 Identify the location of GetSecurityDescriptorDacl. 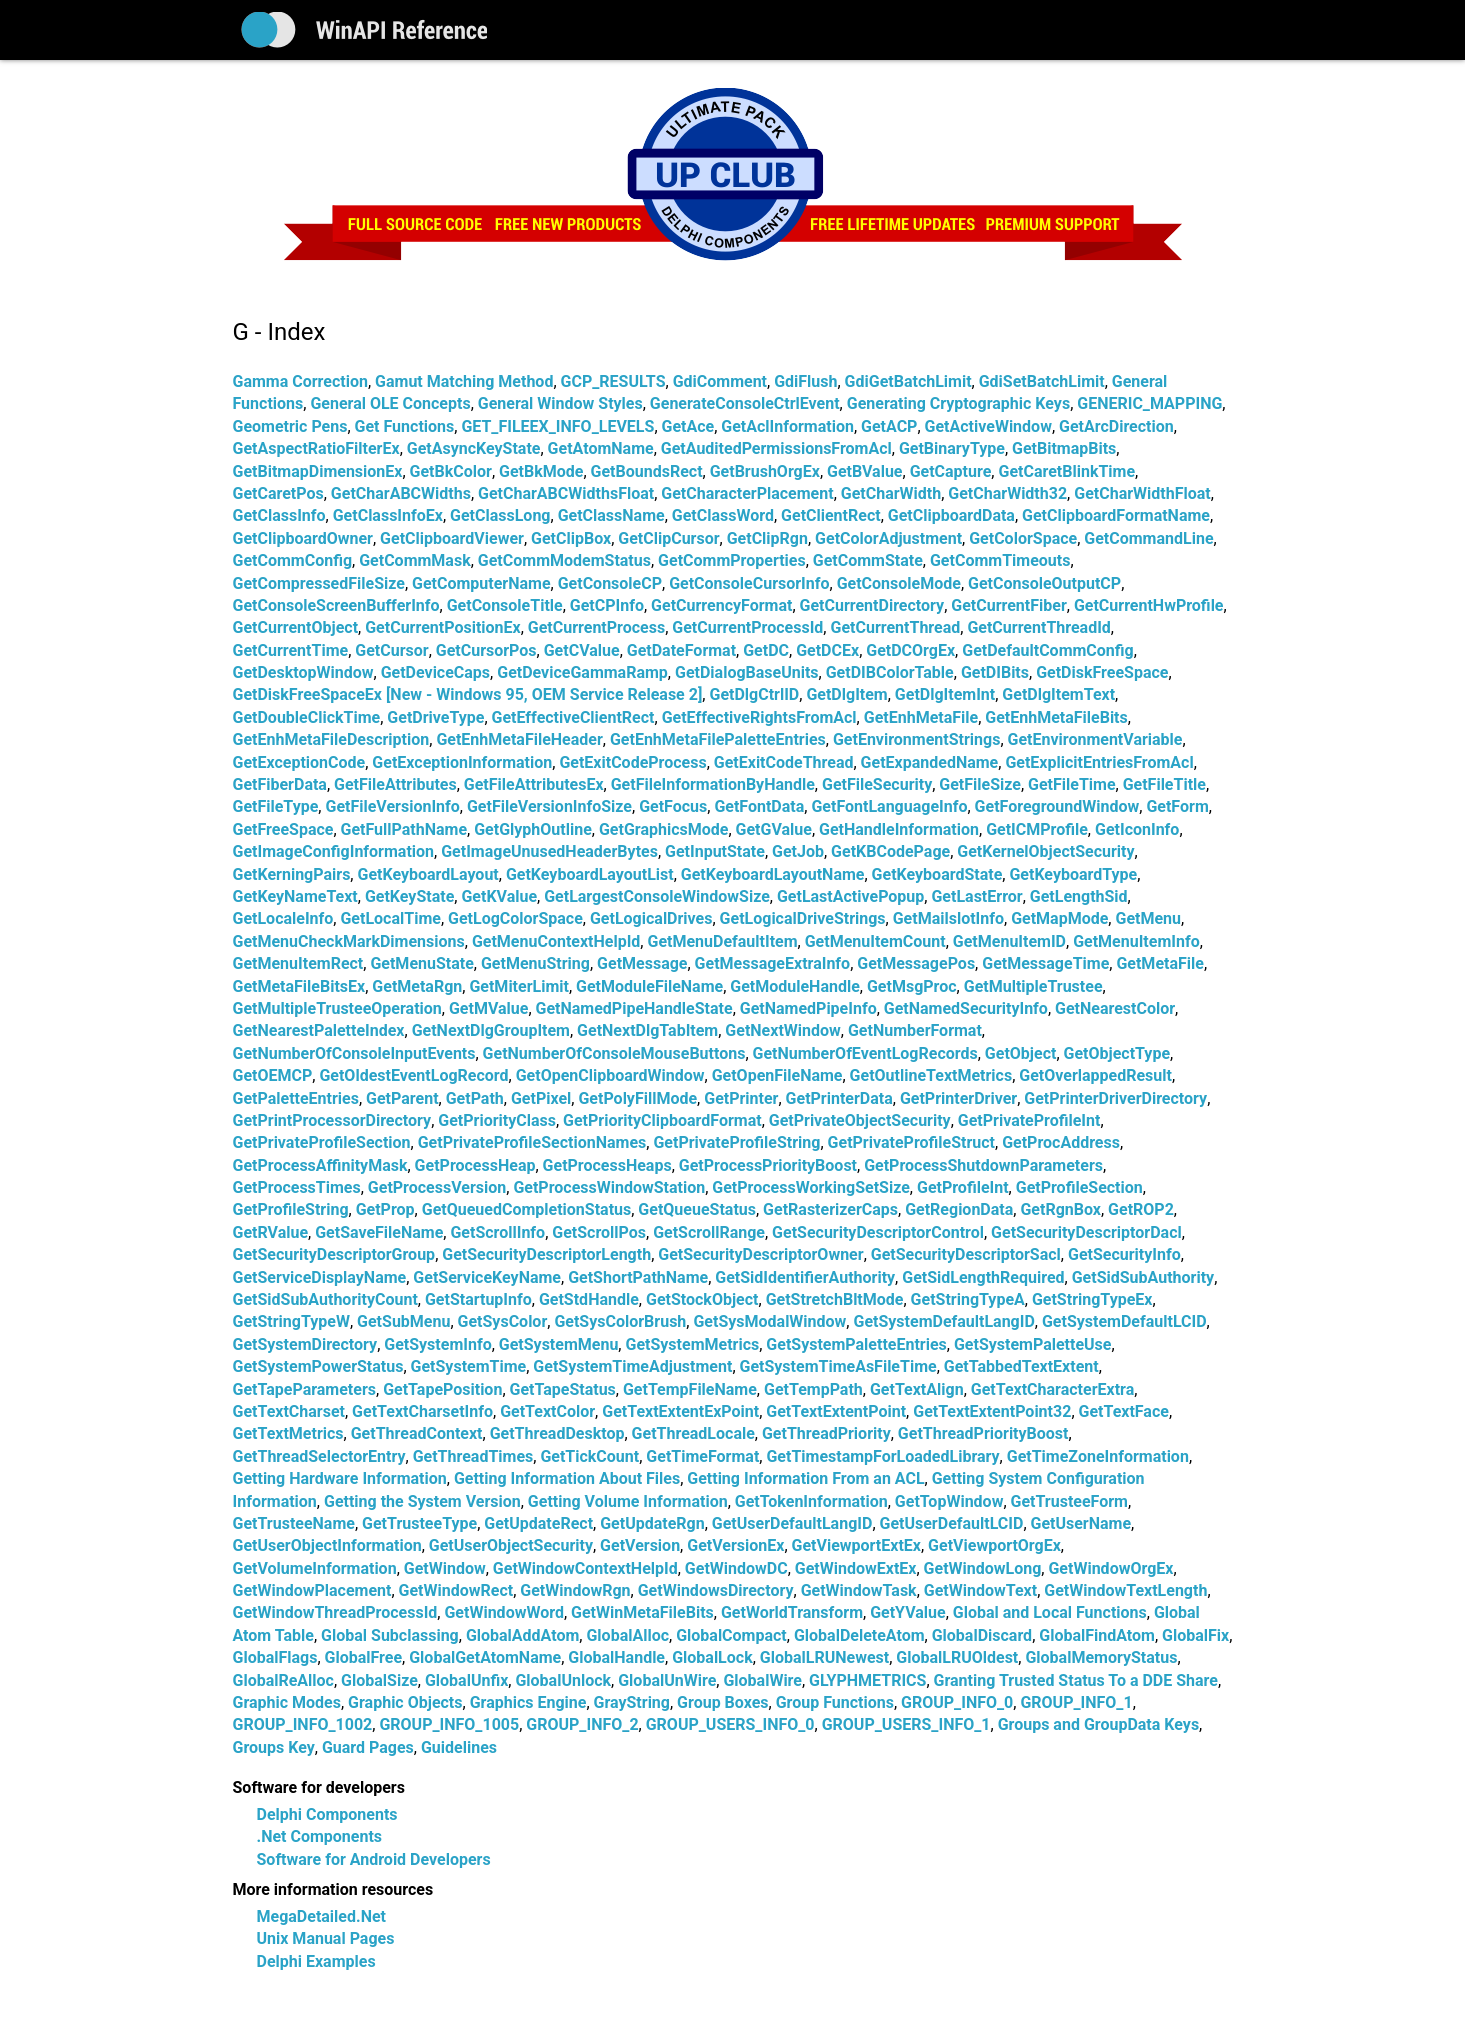
(1086, 1232).